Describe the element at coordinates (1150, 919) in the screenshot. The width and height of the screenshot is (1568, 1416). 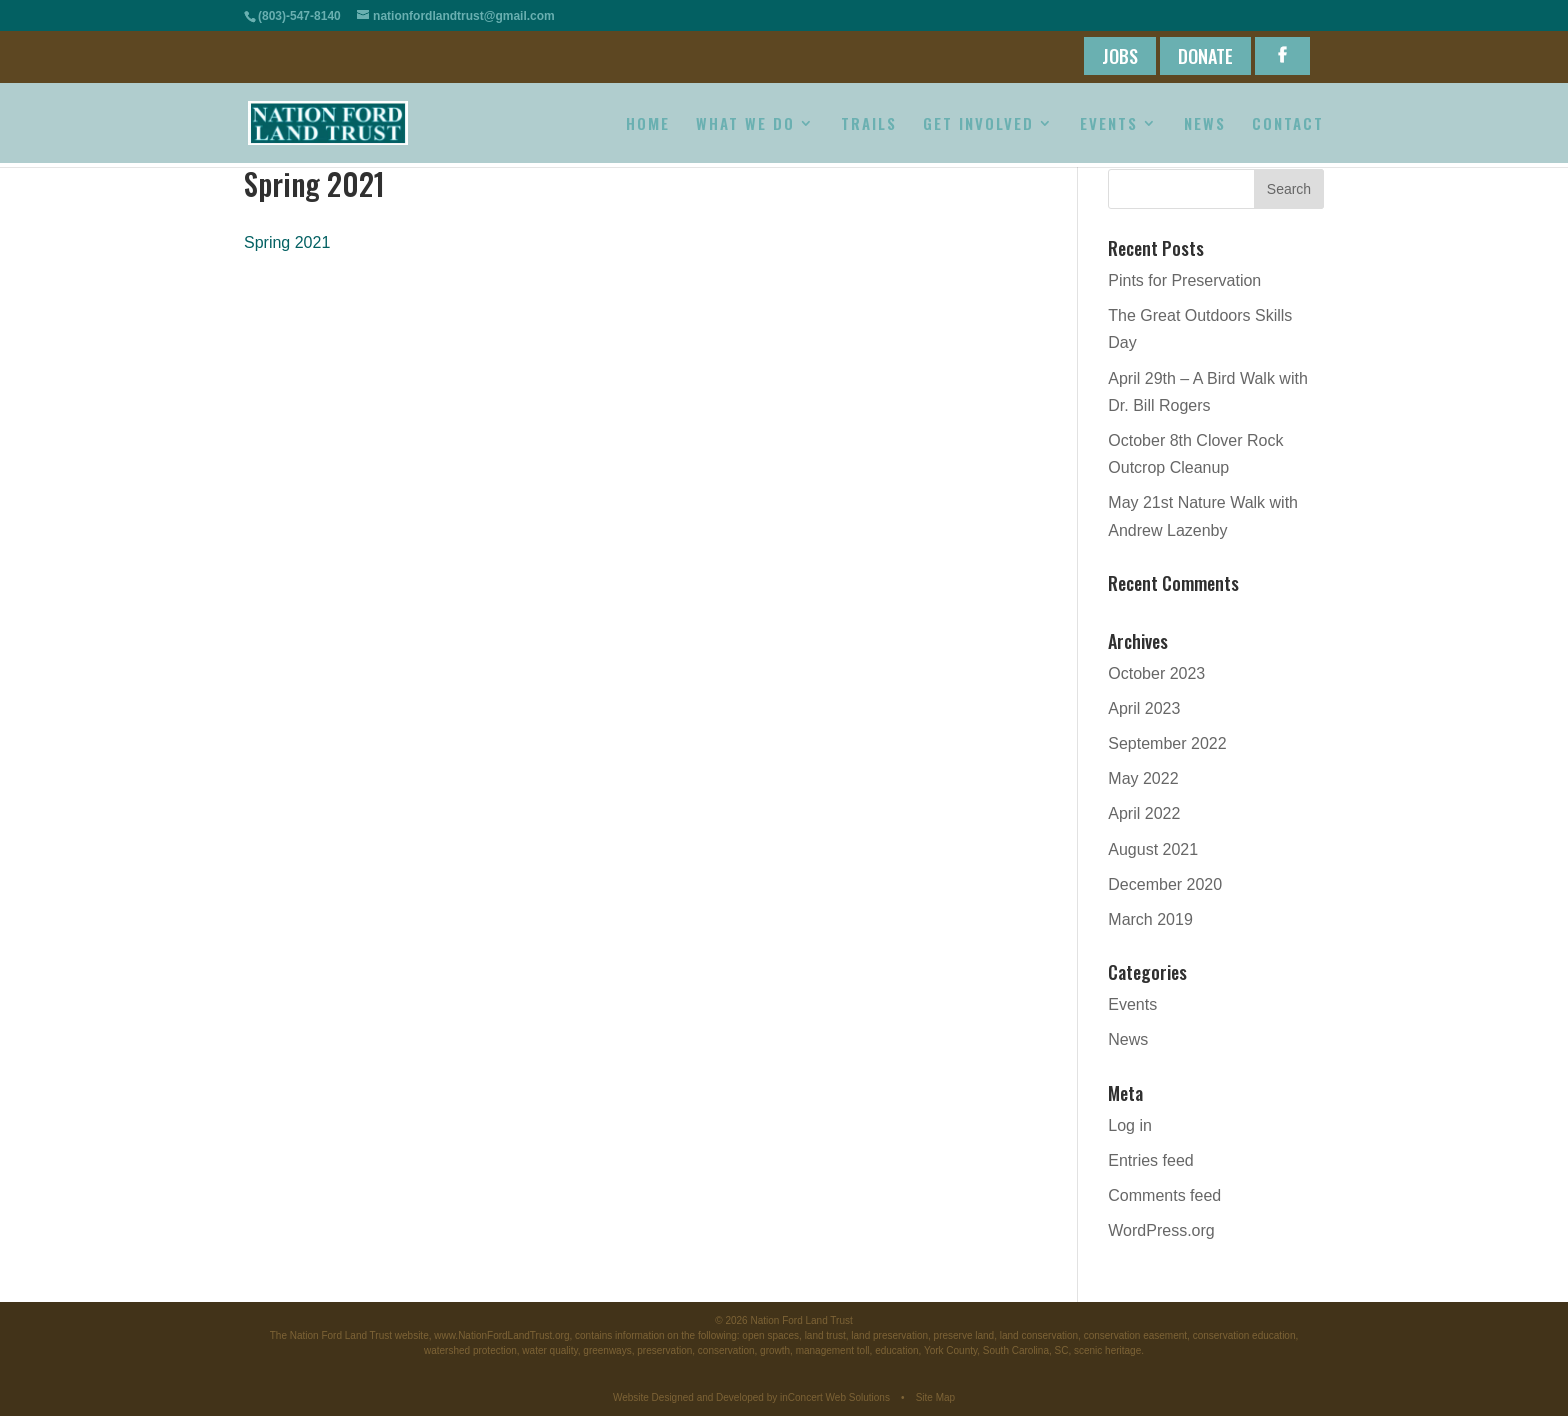
I see `March 2019` at that location.